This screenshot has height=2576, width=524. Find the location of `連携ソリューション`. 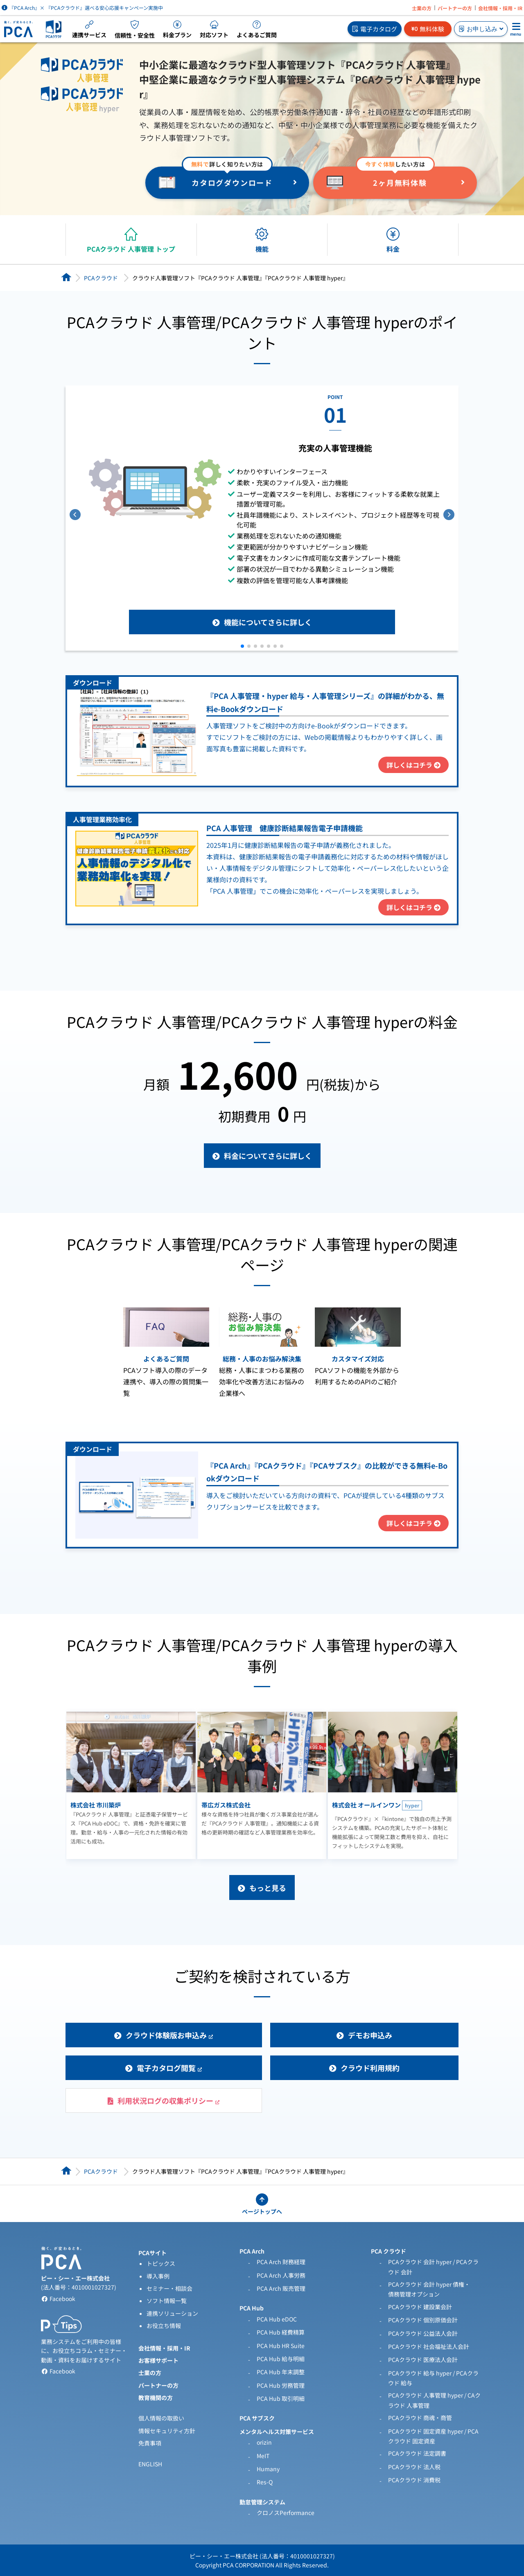

連携ソリューション is located at coordinates (172, 2313).